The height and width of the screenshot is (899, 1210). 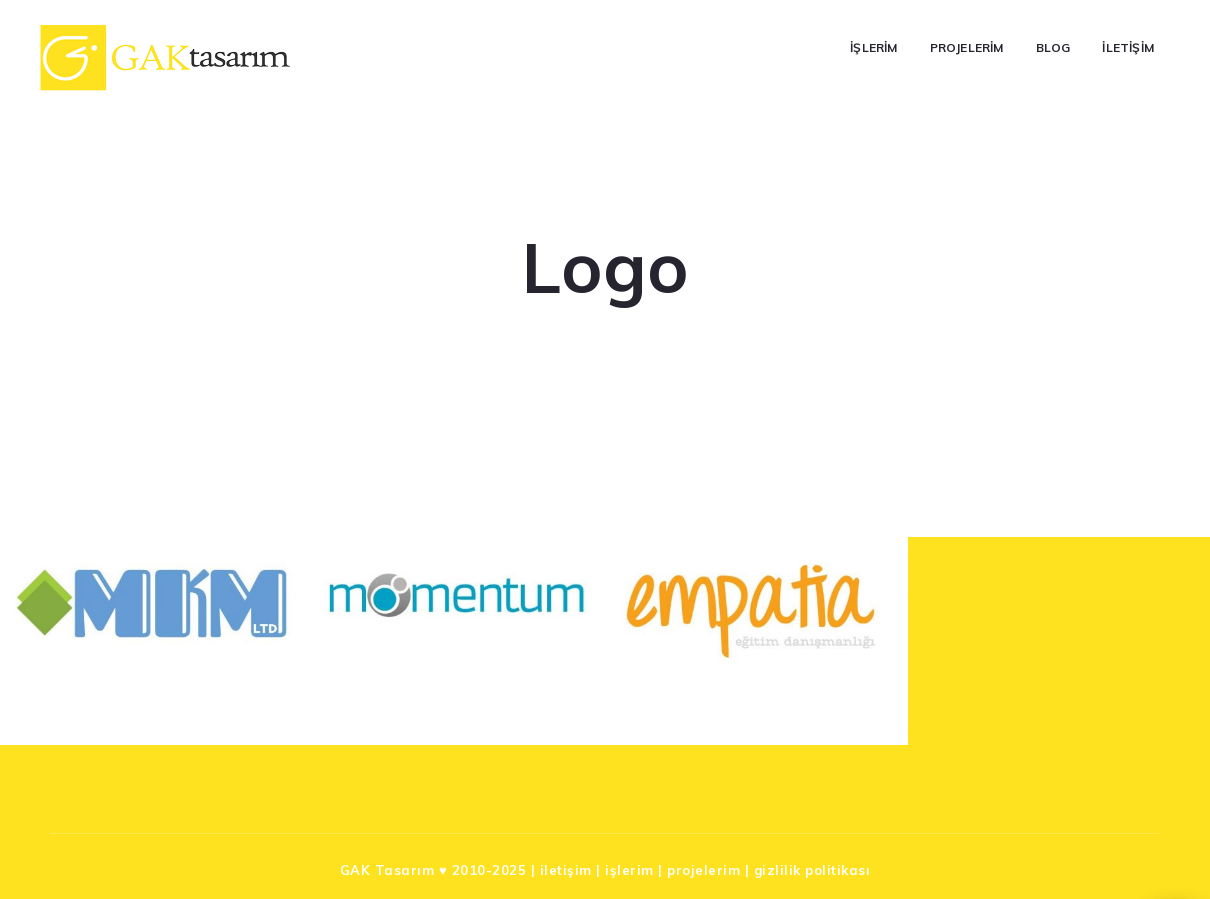 What do you see at coordinates (967, 47) in the screenshot?
I see `Projelerim` at bounding box center [967, 47].